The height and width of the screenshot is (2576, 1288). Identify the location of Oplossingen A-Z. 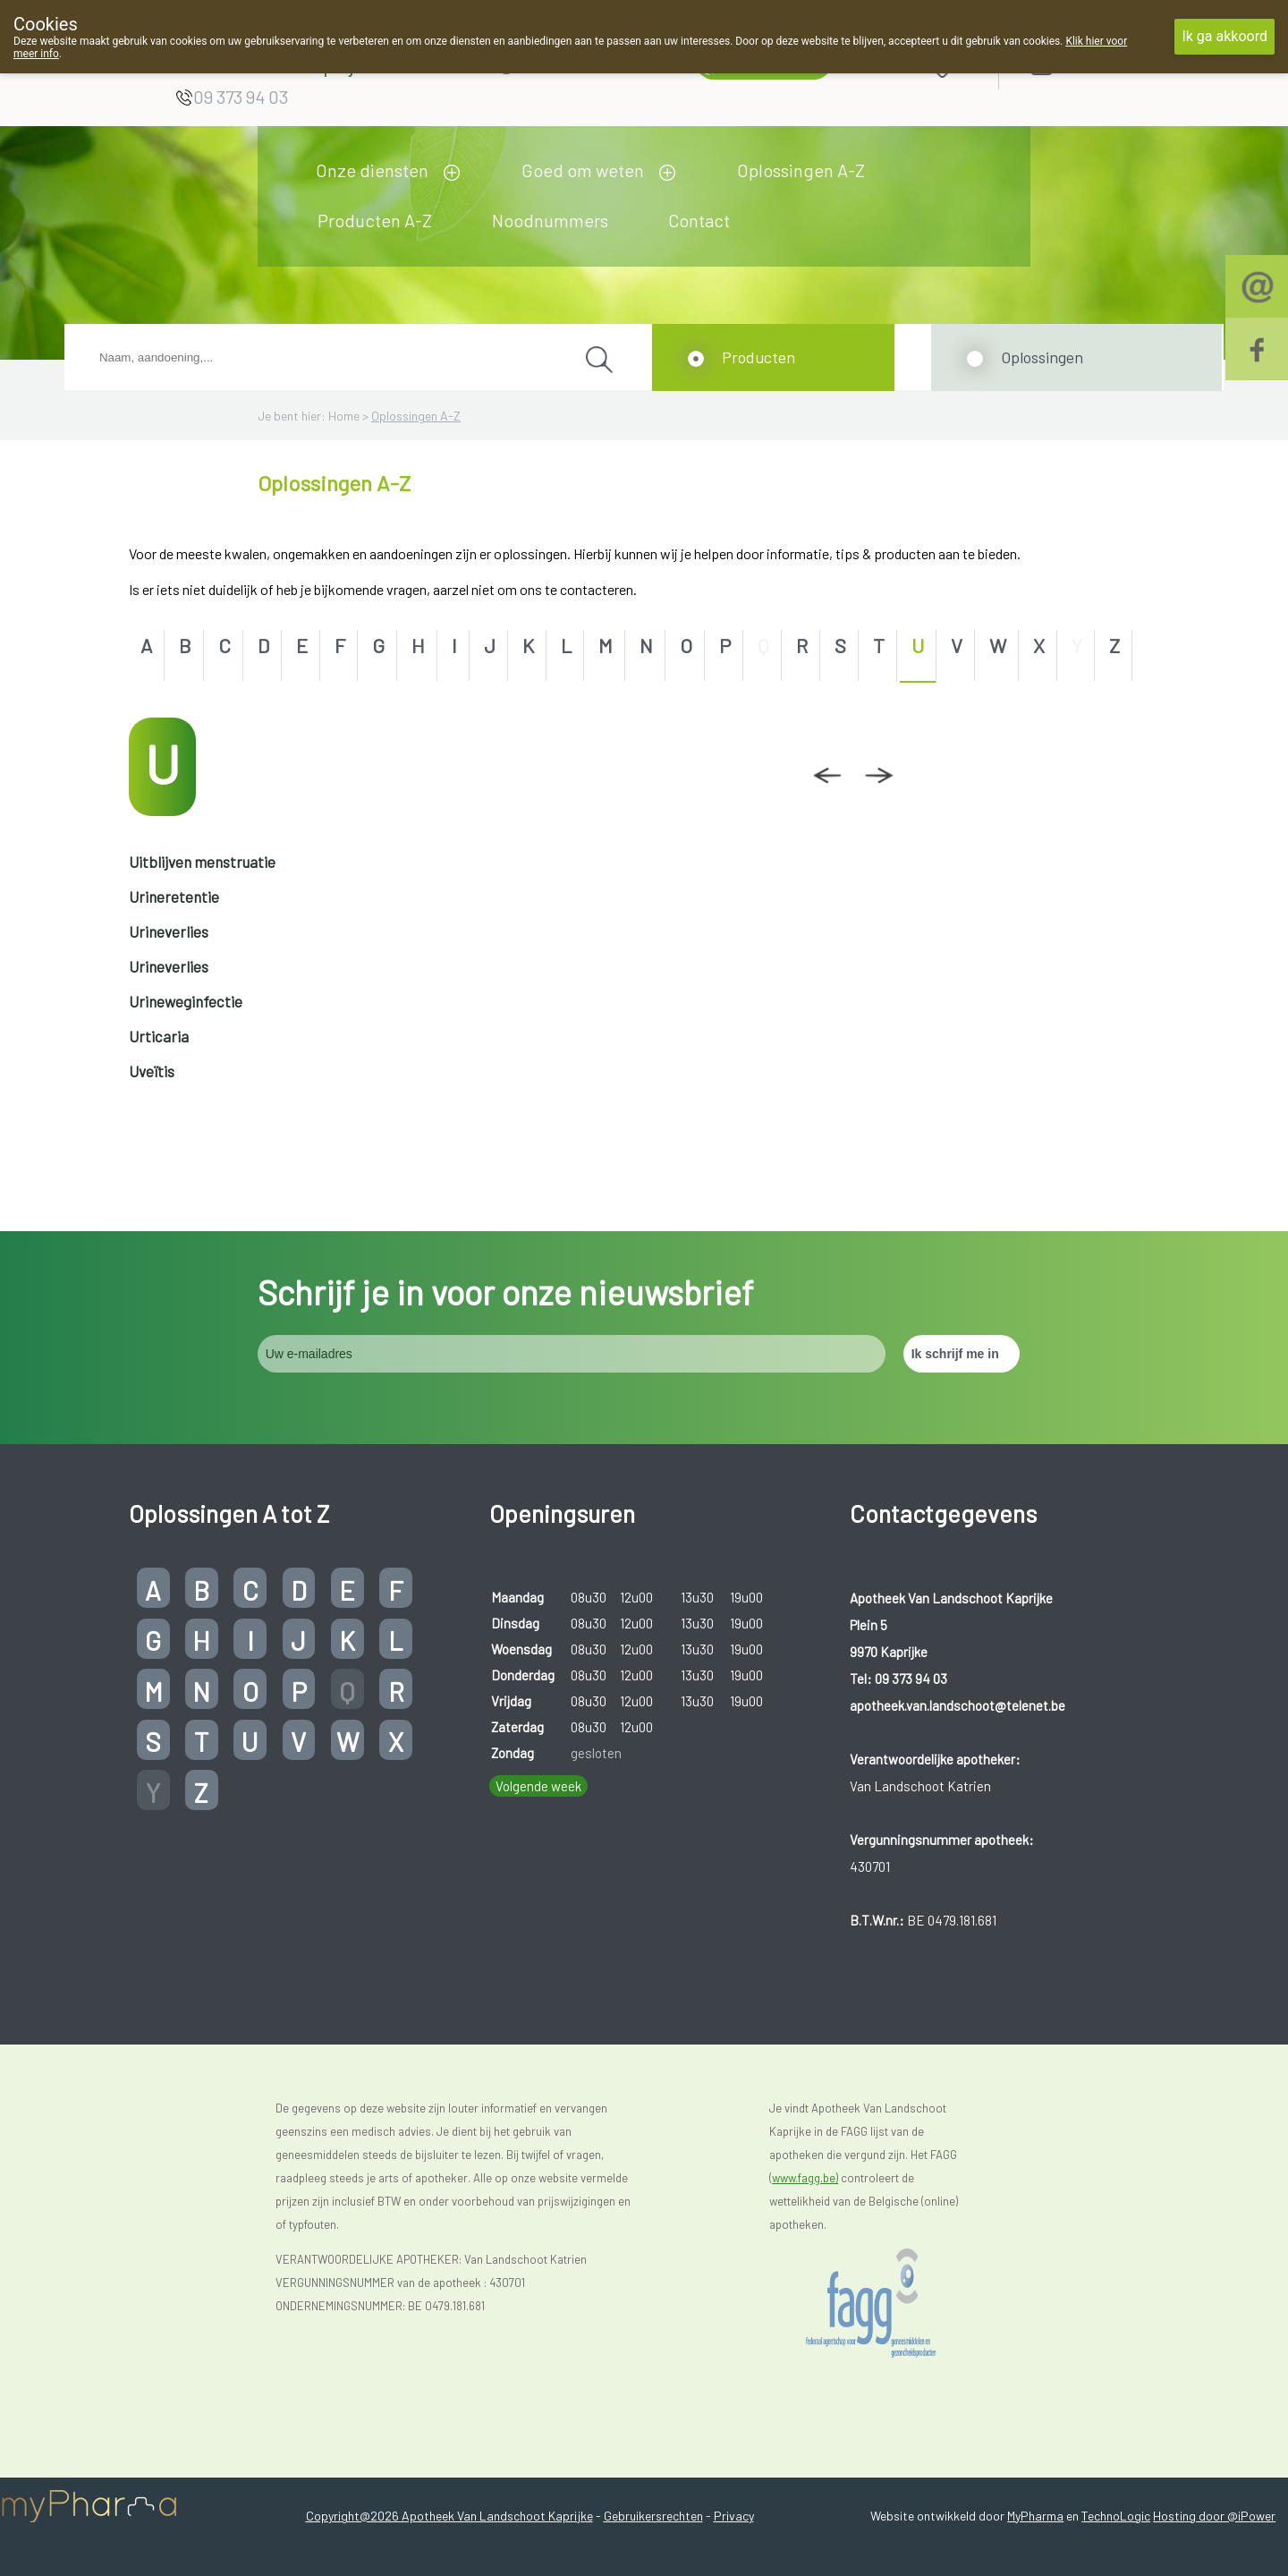
(801, 170).